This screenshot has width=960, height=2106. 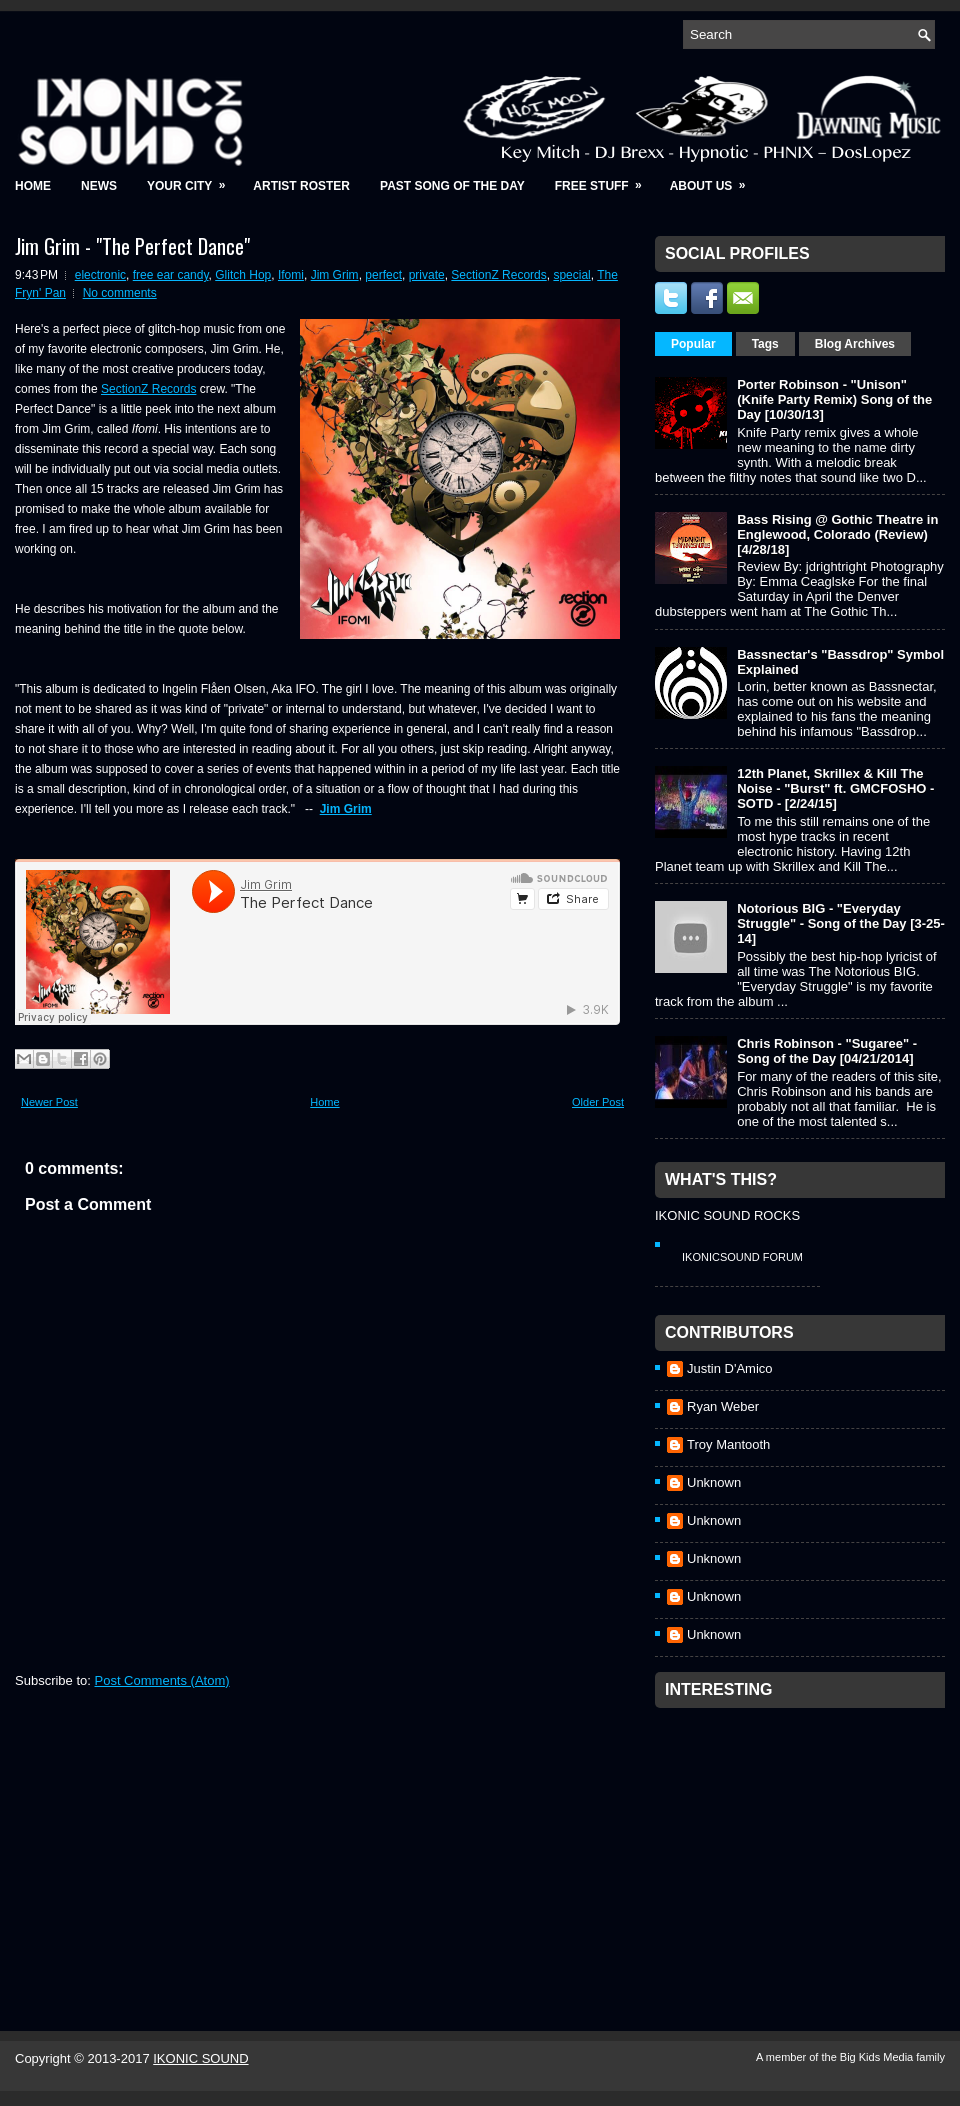 I want to click on SectionZ Records, so click(x=498, y=275).